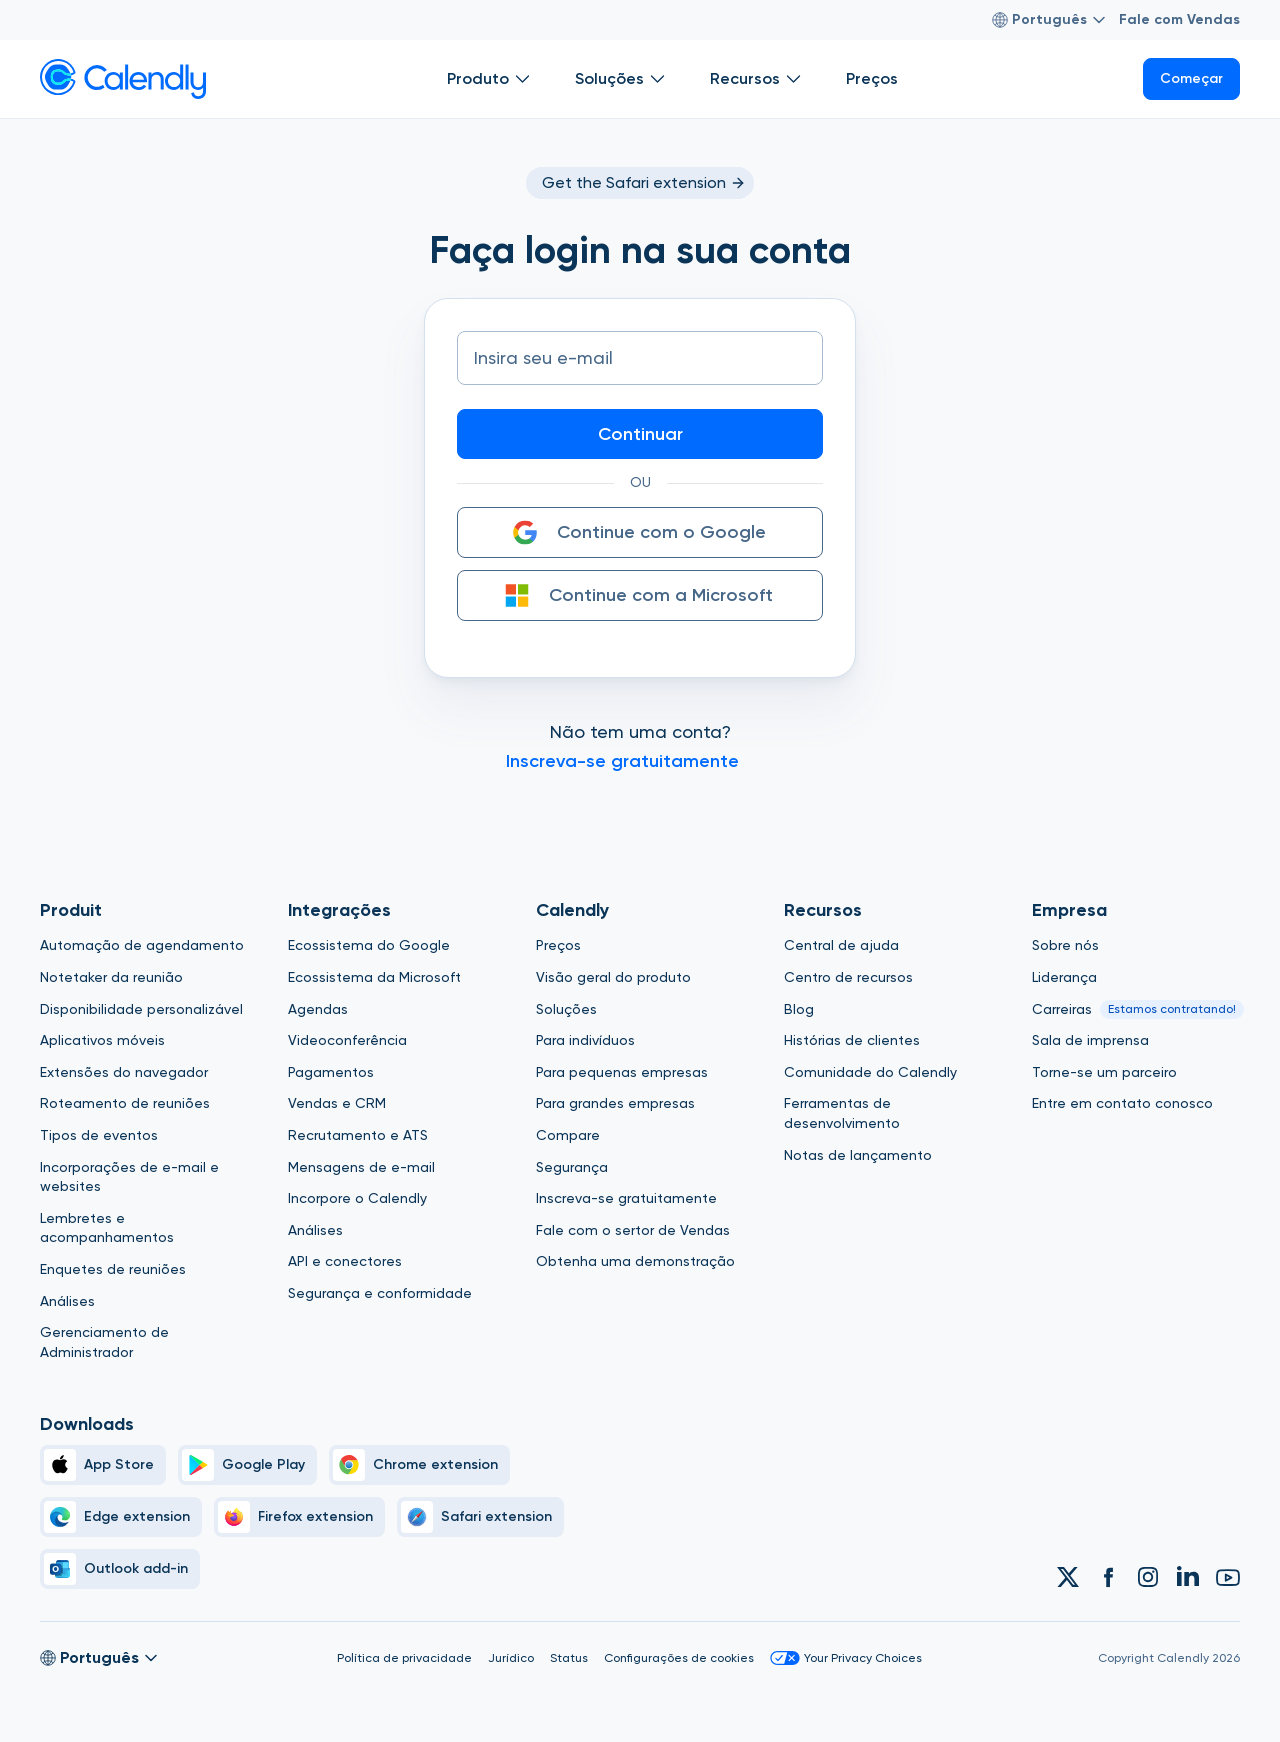 Image resolution: width=1280 pixels, height=1742 pixels. What do you see at coordinates (558, 945) in the screenshot?
I see `Preços` at bounding box center [558, 945].